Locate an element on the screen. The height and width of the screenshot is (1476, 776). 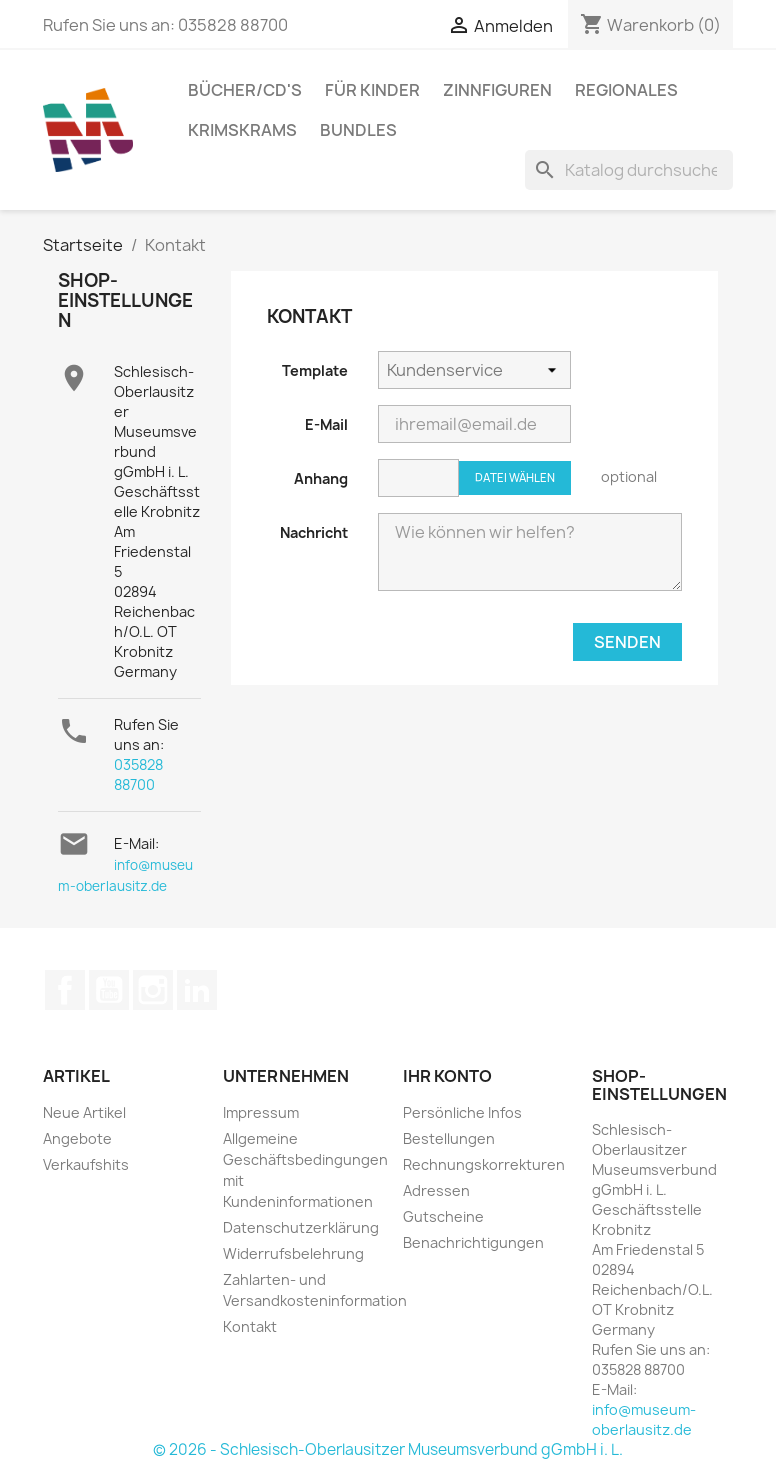
Neue Artikel is located at coordinates (84, 1112).